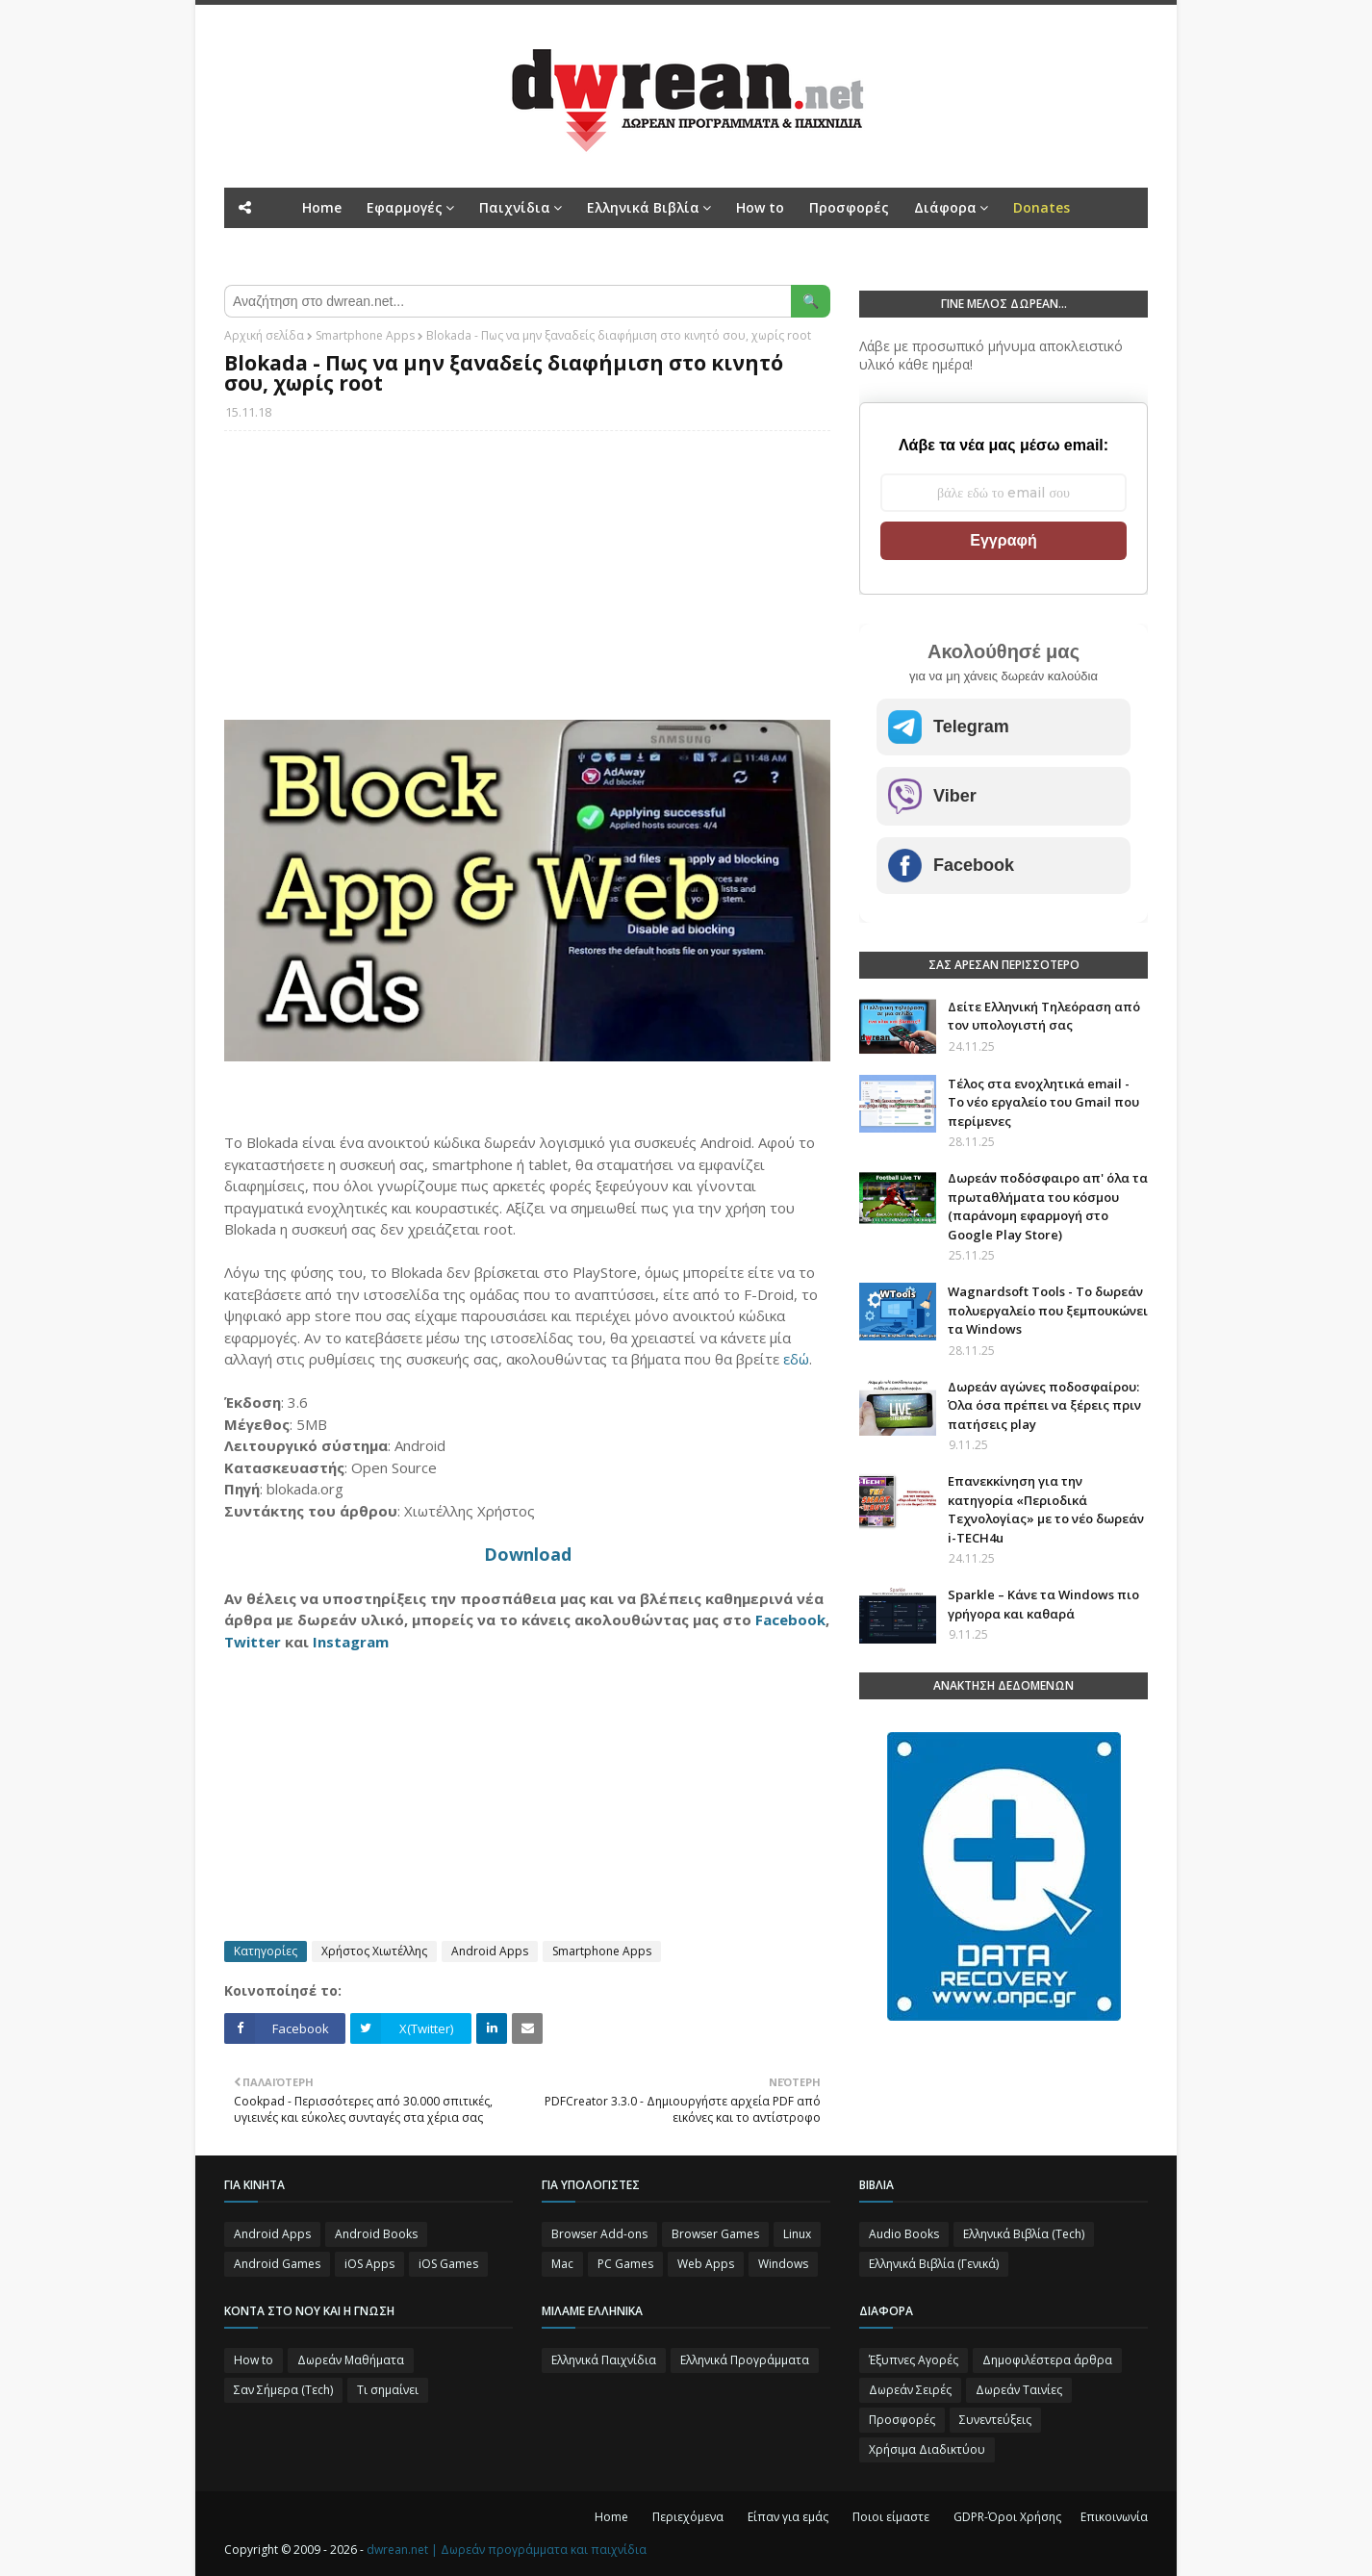  What do you see at coordinates (796, 1358) in the screenshot?
I see `εδώ` at bounding box center [796, 1358].